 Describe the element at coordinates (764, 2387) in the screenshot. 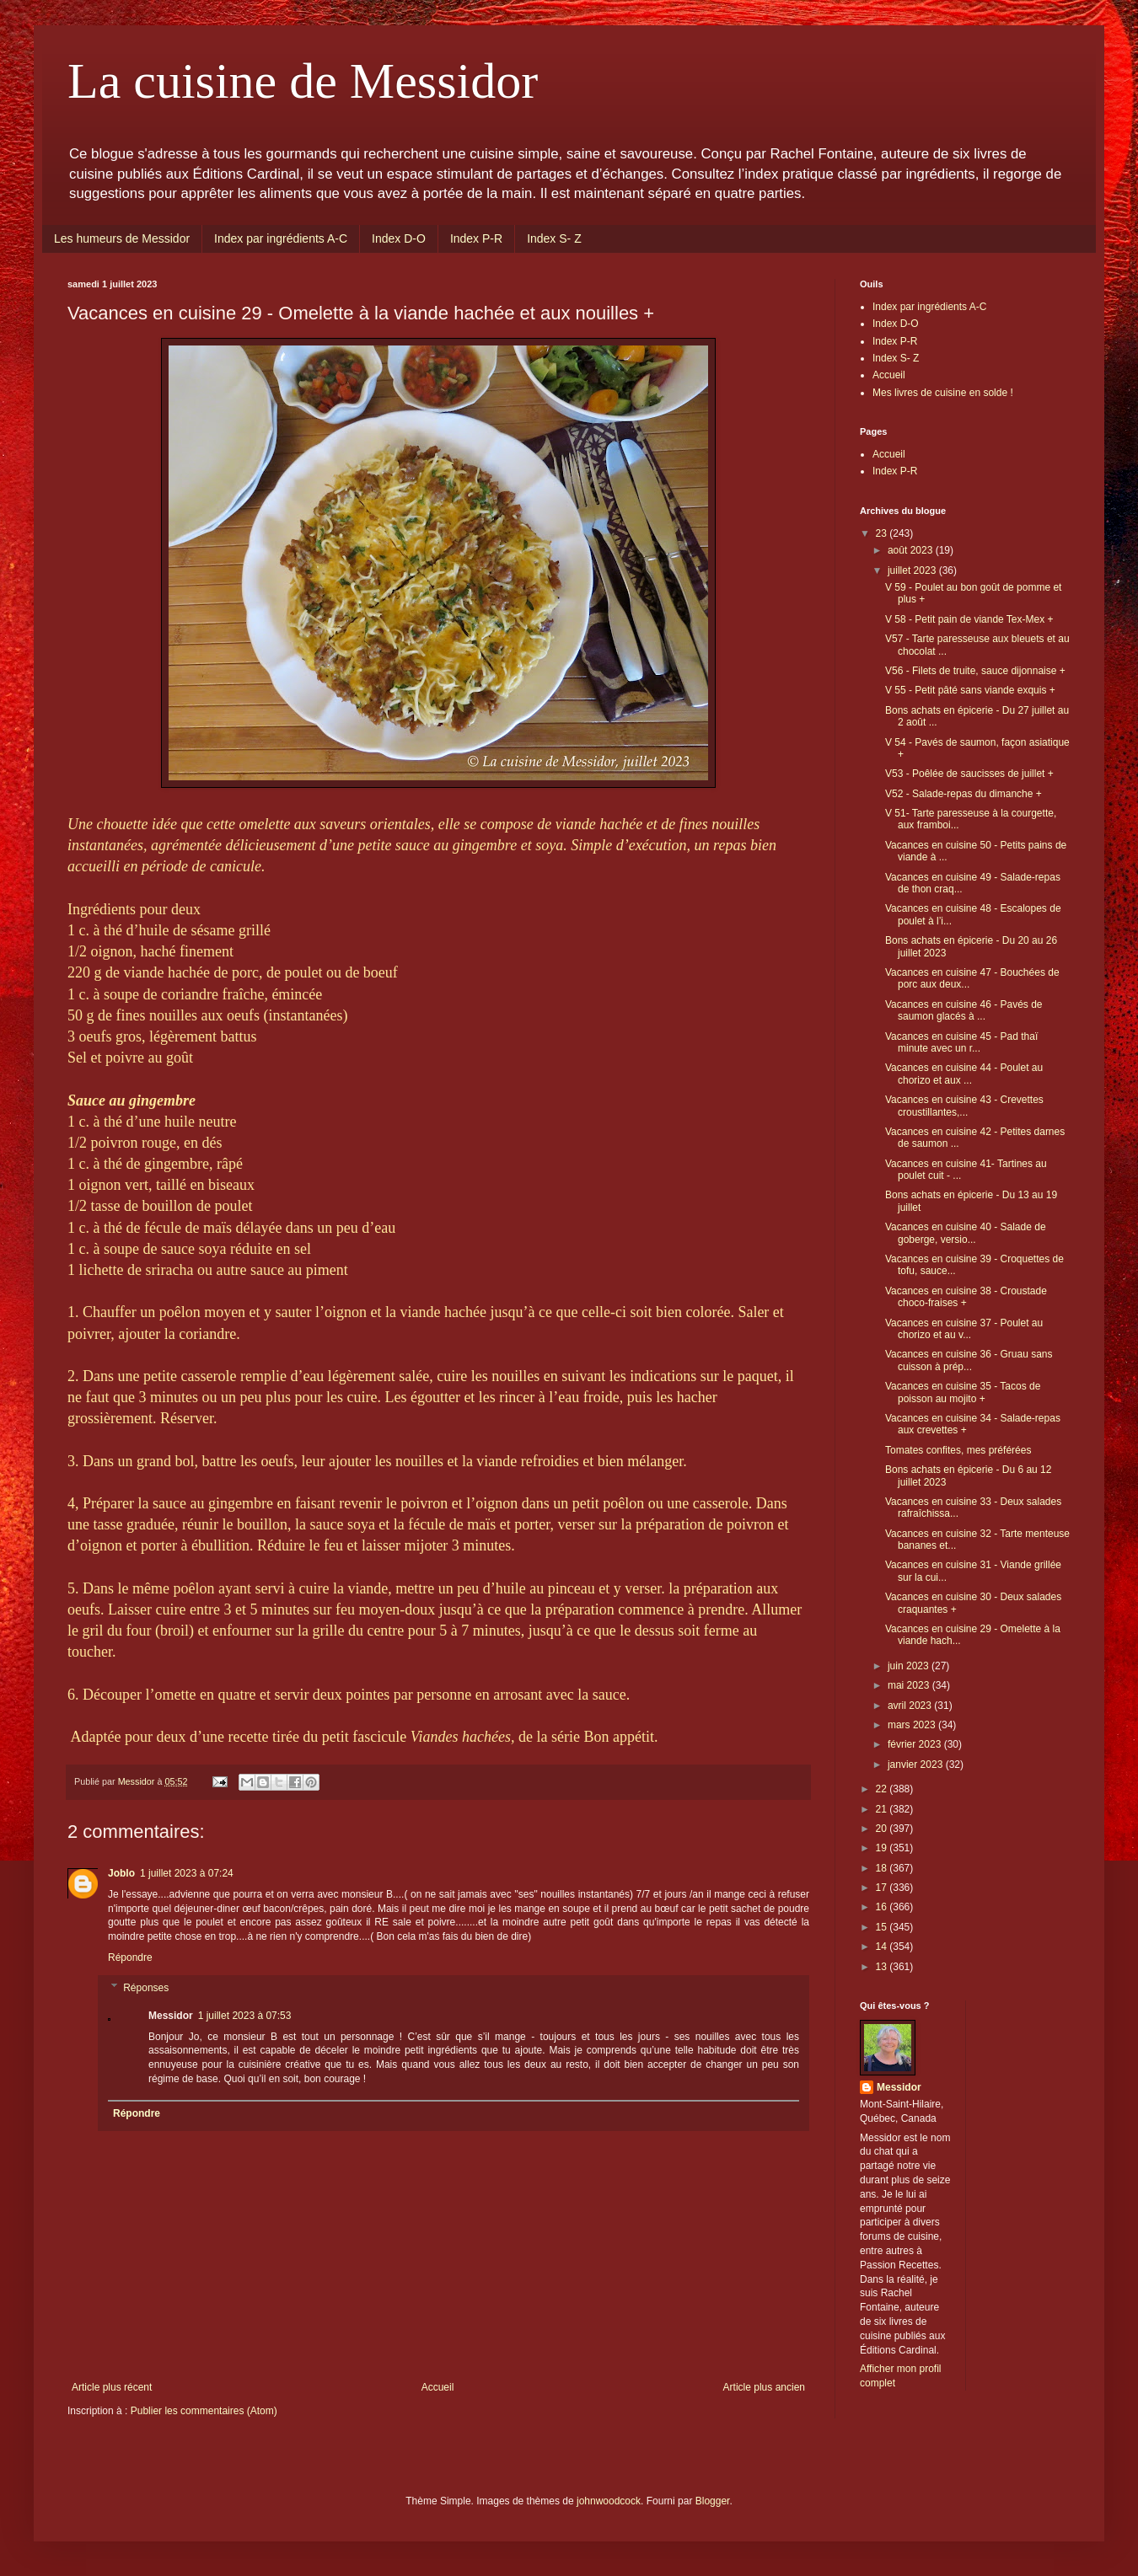

I see `Article plus ancien` at that location.